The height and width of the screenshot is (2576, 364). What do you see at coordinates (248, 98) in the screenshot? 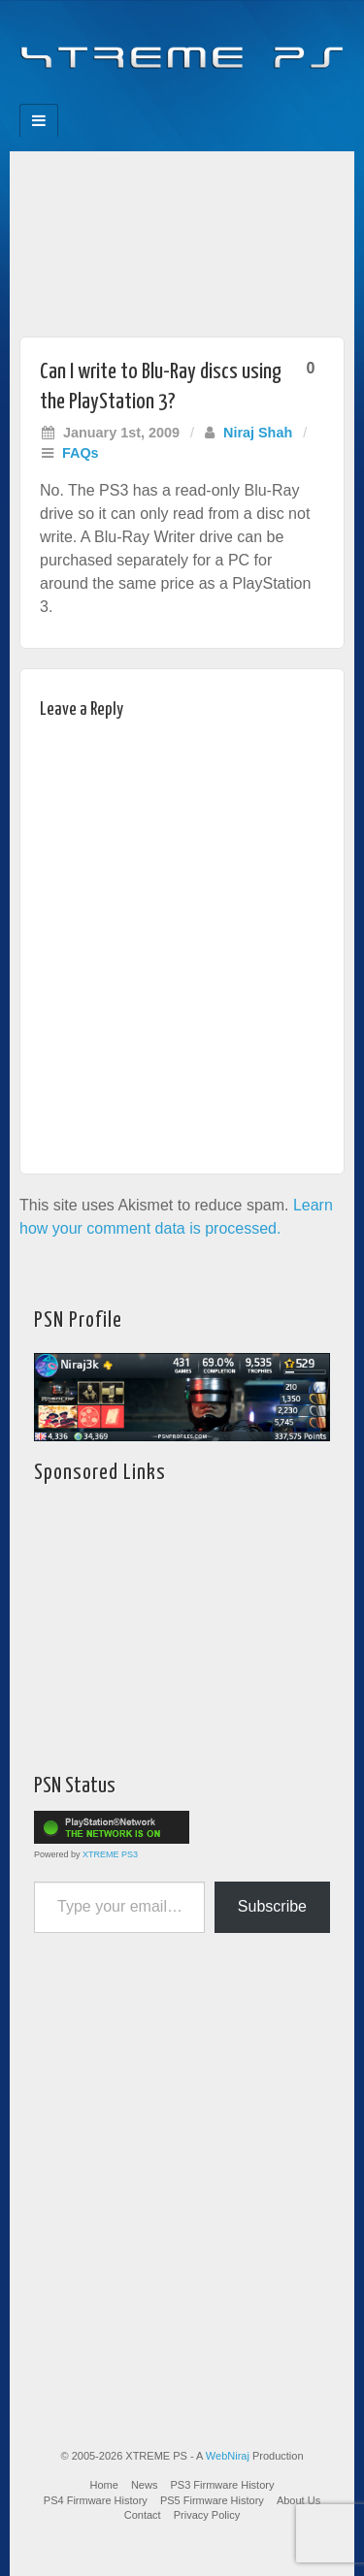
I see `RSS` at bounding box center [248, 98].